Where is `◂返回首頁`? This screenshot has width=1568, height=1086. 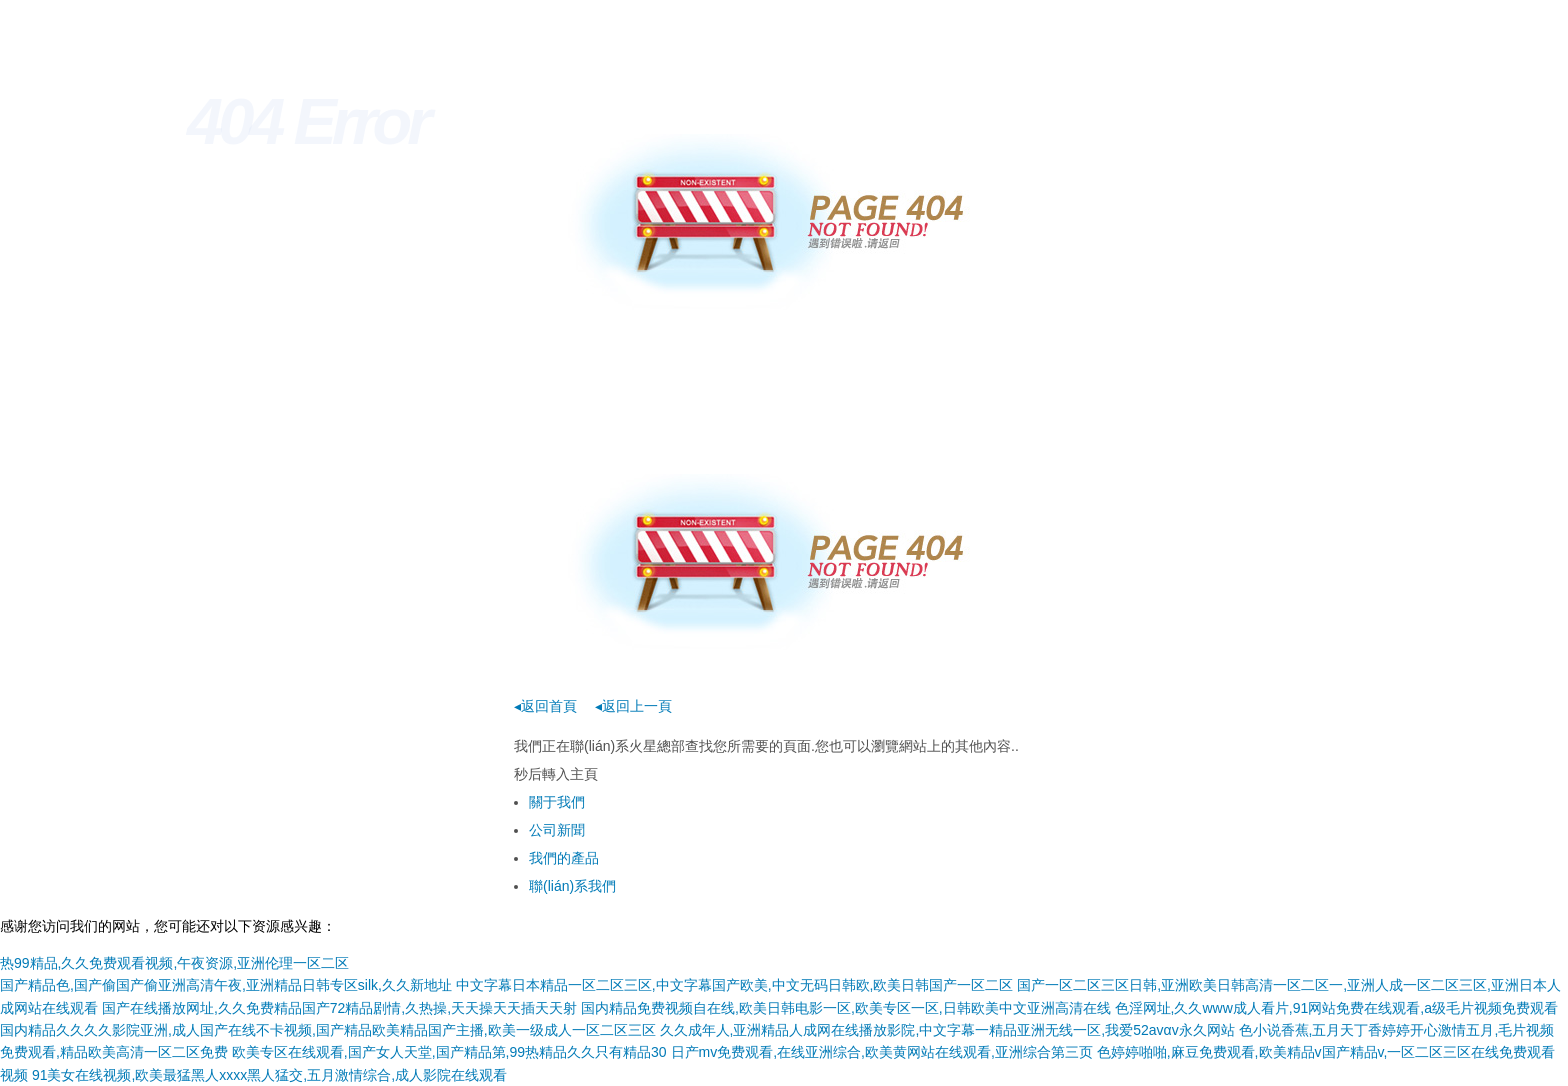 ◂返回首頁 is located at coordinates (545, 706).